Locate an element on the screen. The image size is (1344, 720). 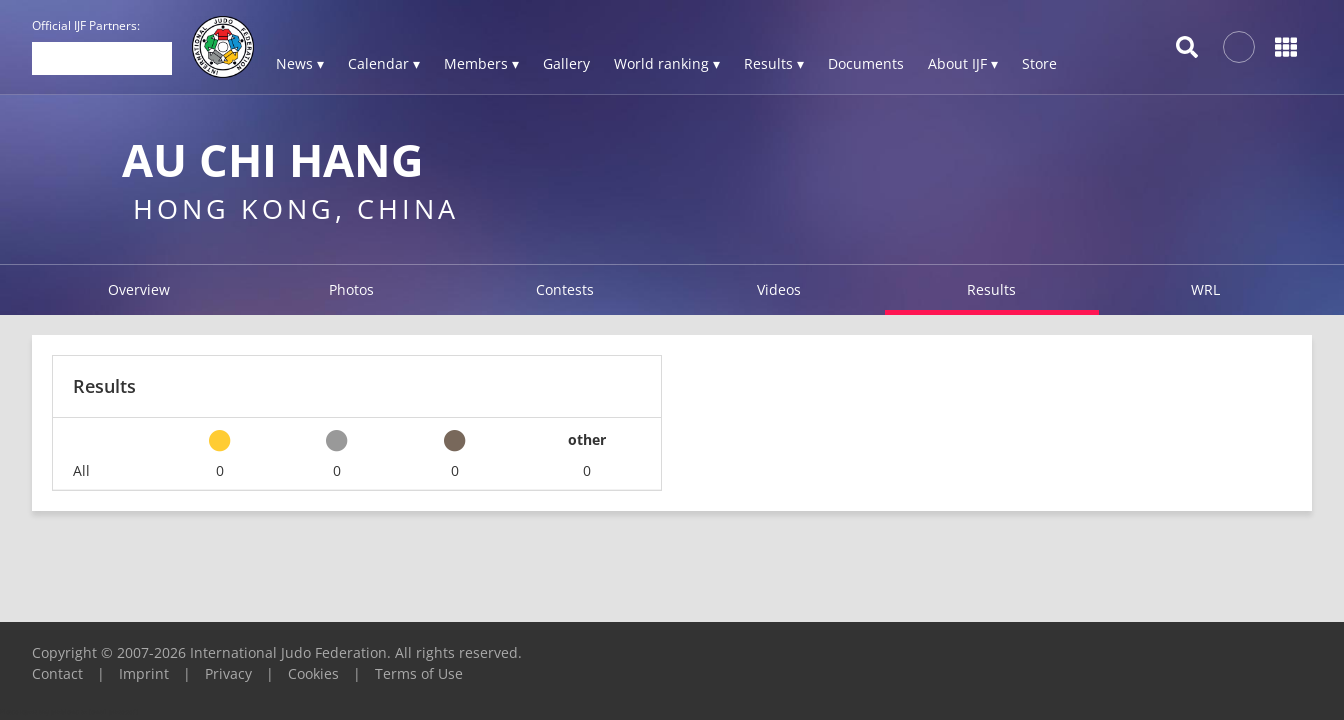
Terms of Use is located at coordinates (419, 673).